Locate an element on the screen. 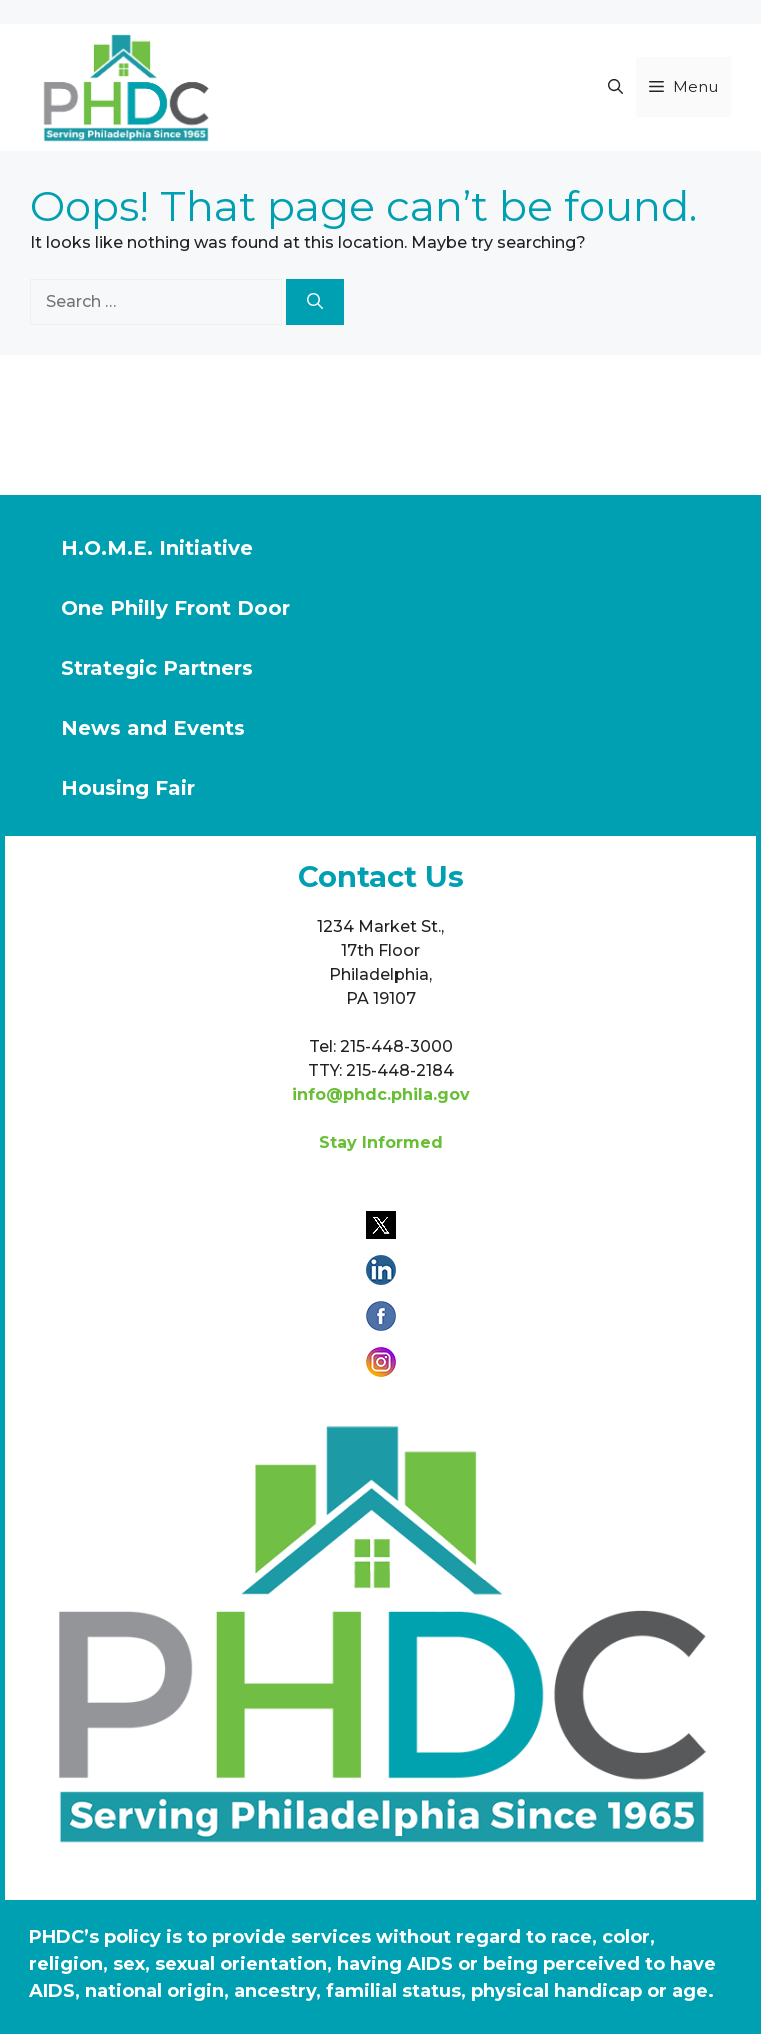  Housing Fair is located at coordinates (128, 788).